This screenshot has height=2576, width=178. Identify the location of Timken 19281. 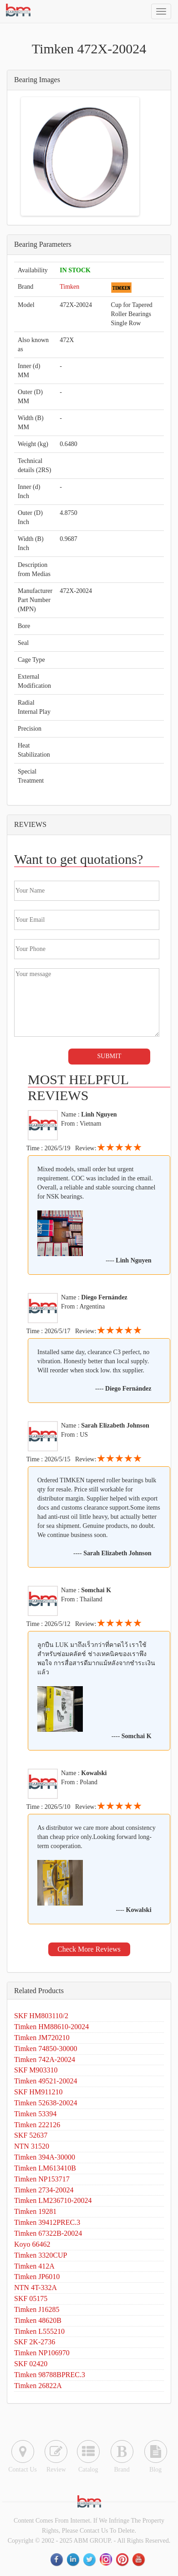
(35, 2211).